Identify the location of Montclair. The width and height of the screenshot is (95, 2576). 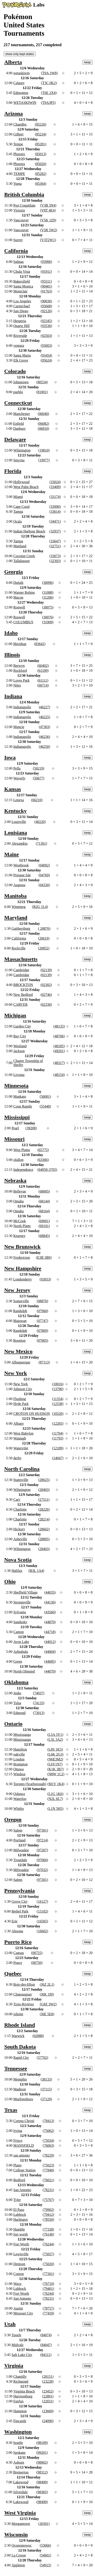
(20, 291).